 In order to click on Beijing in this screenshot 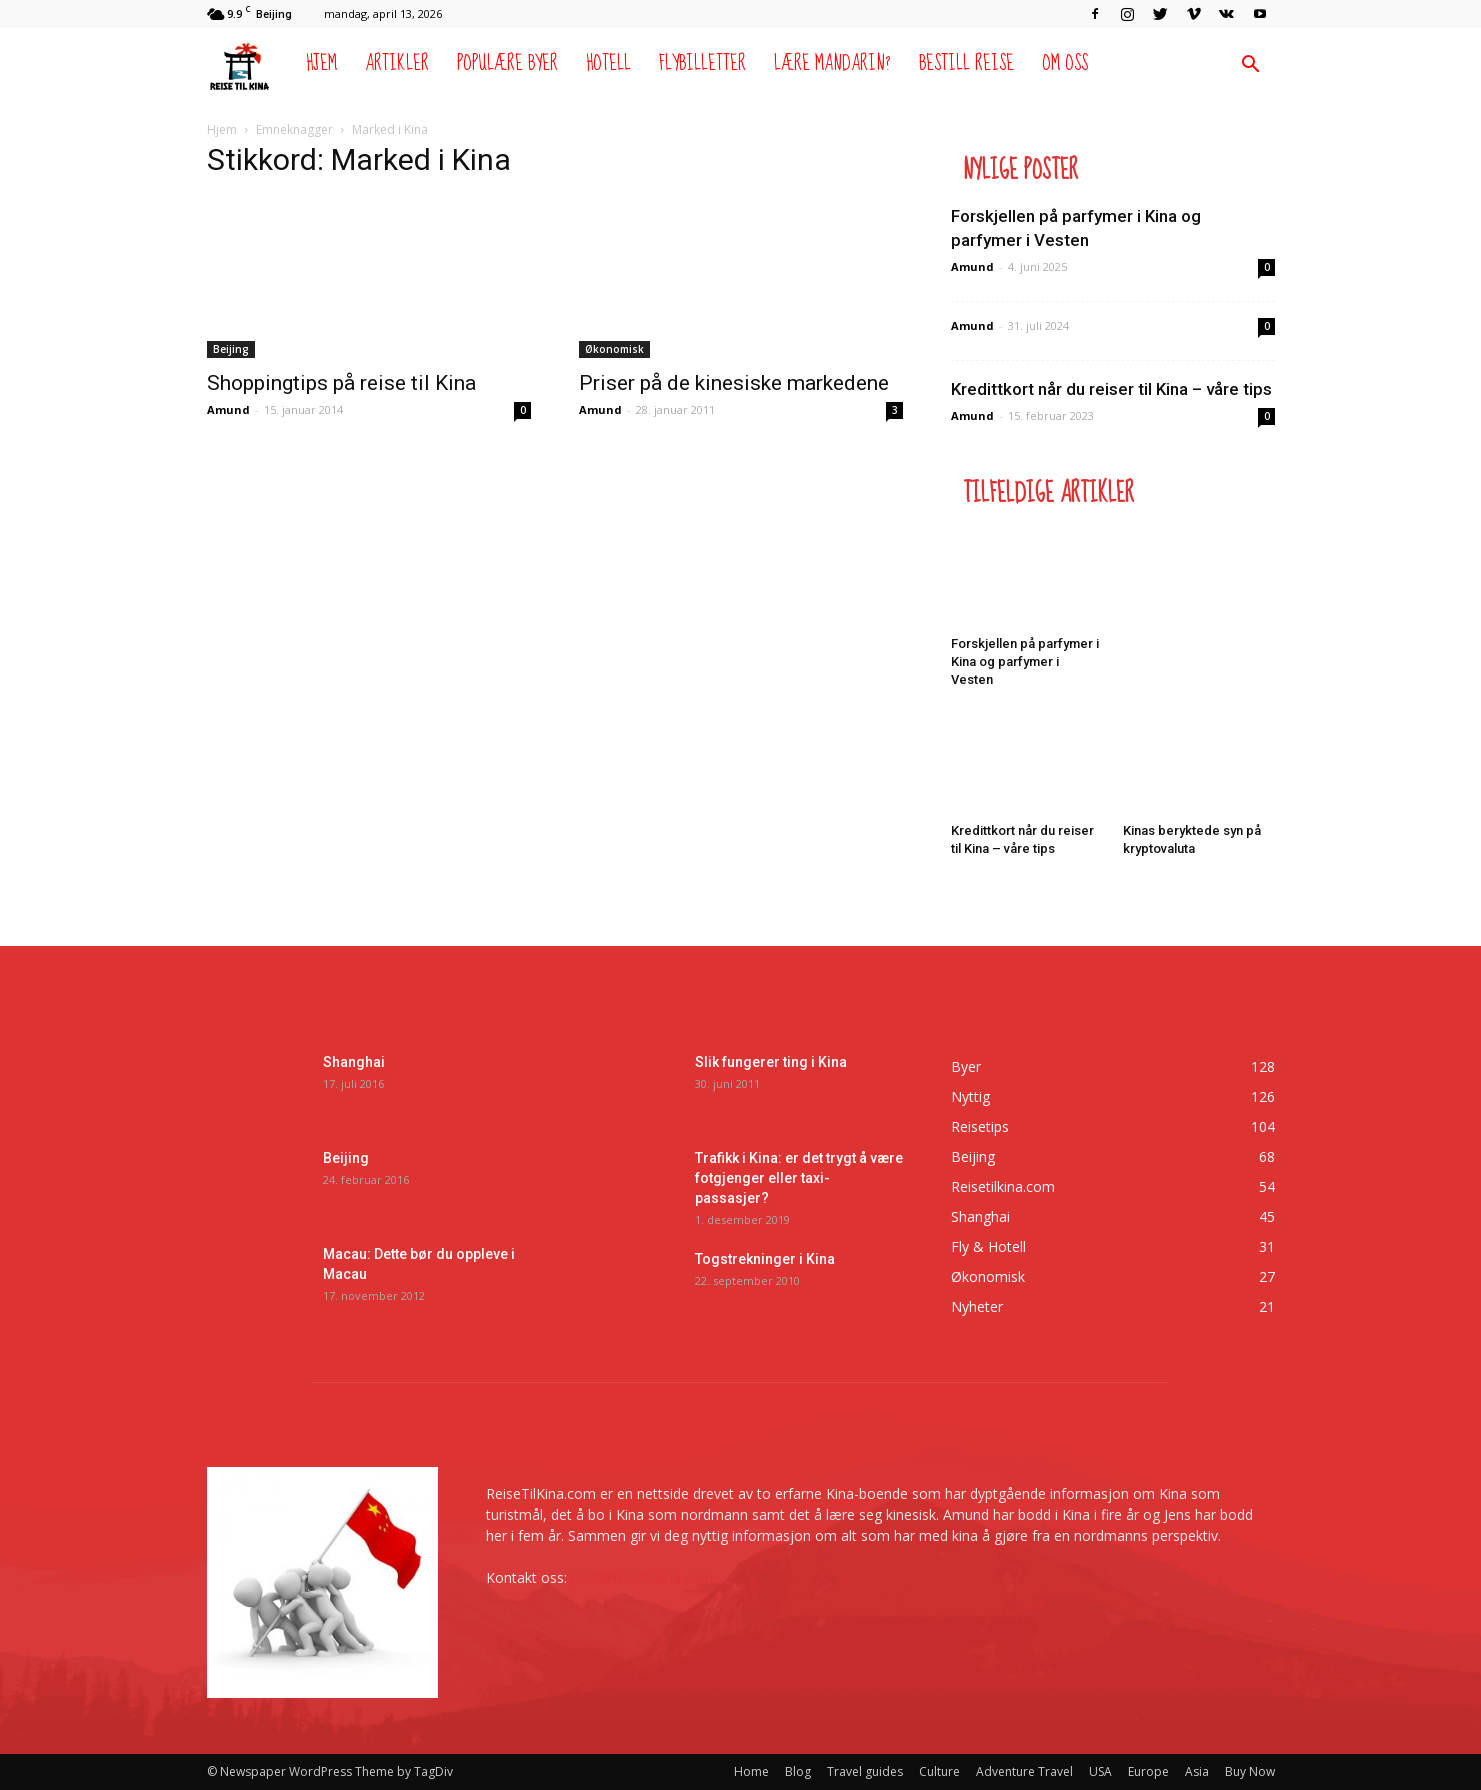, I will do `click(231, 349)`.